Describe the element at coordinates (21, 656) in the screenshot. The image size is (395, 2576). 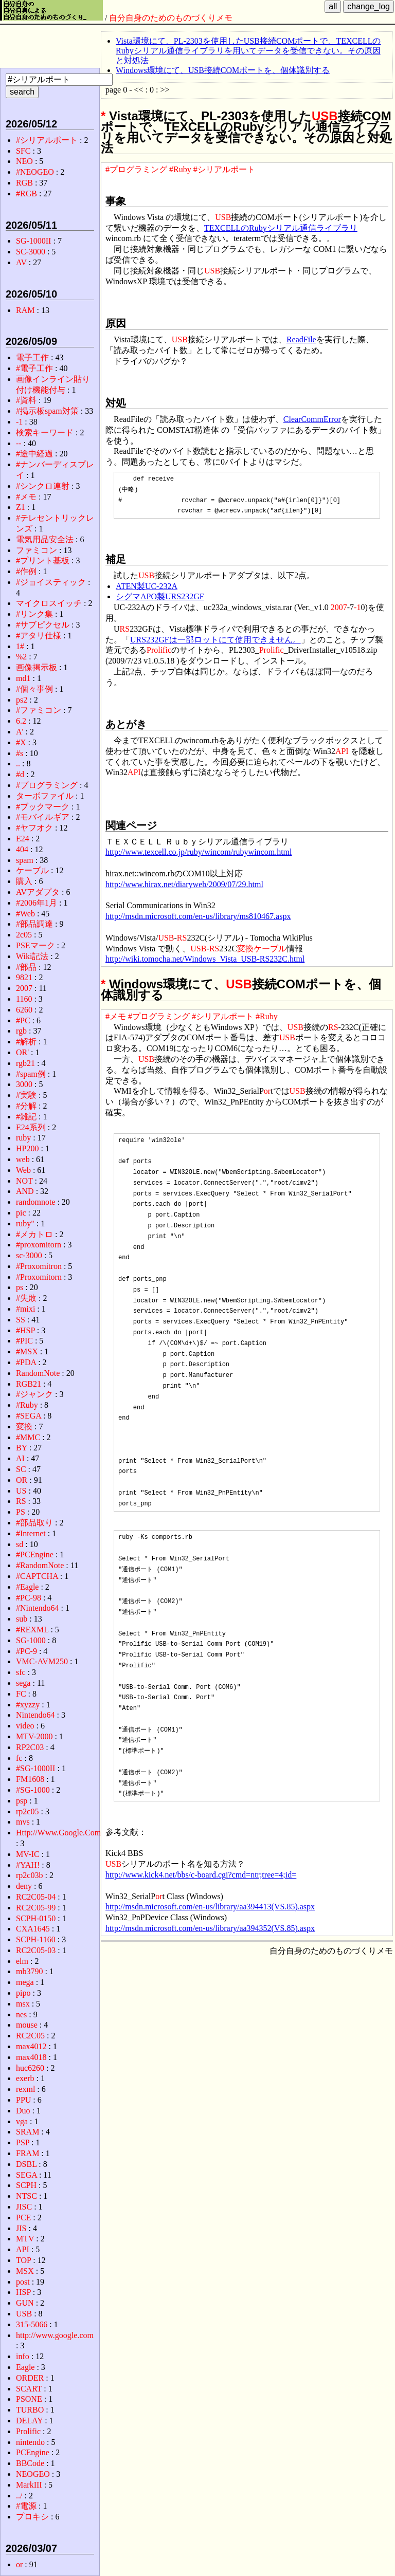
I see `%2` at that location.